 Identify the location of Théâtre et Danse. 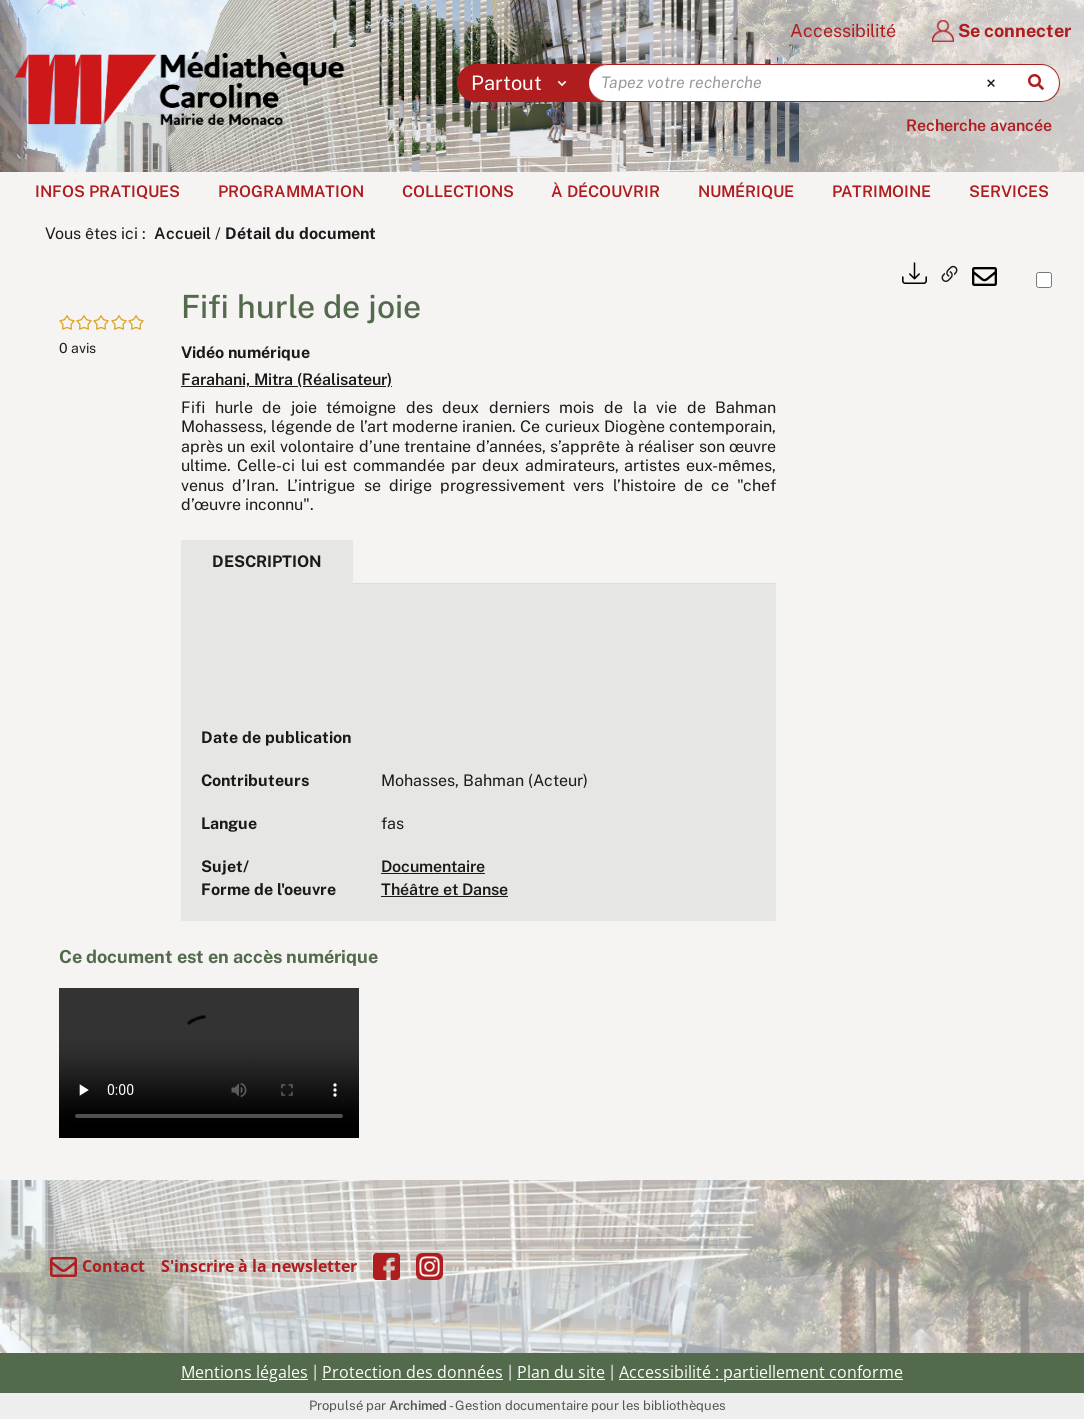
(444, 889).